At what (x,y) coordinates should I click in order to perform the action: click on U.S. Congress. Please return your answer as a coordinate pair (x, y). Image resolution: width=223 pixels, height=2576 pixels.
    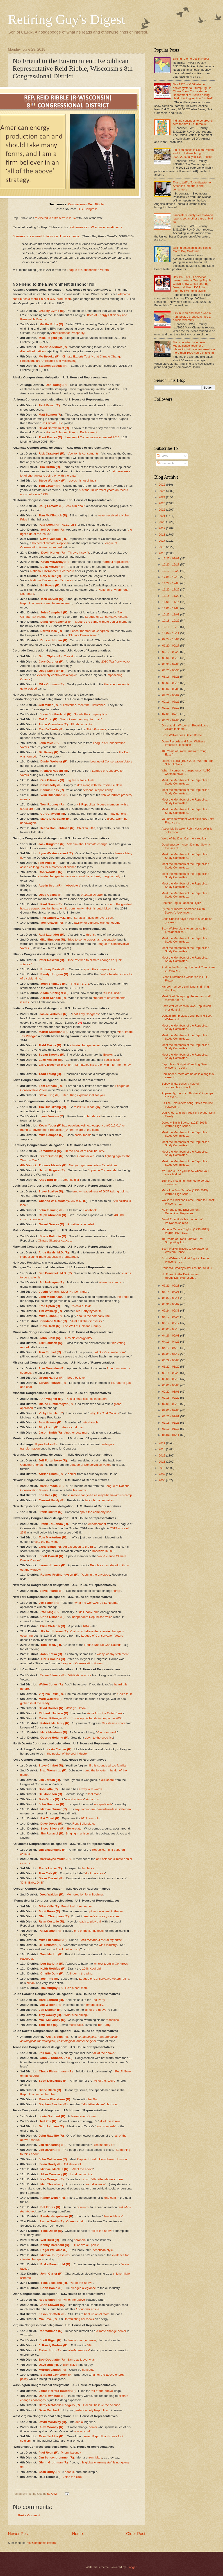
    Looking at the image, I should click on (88, 209).